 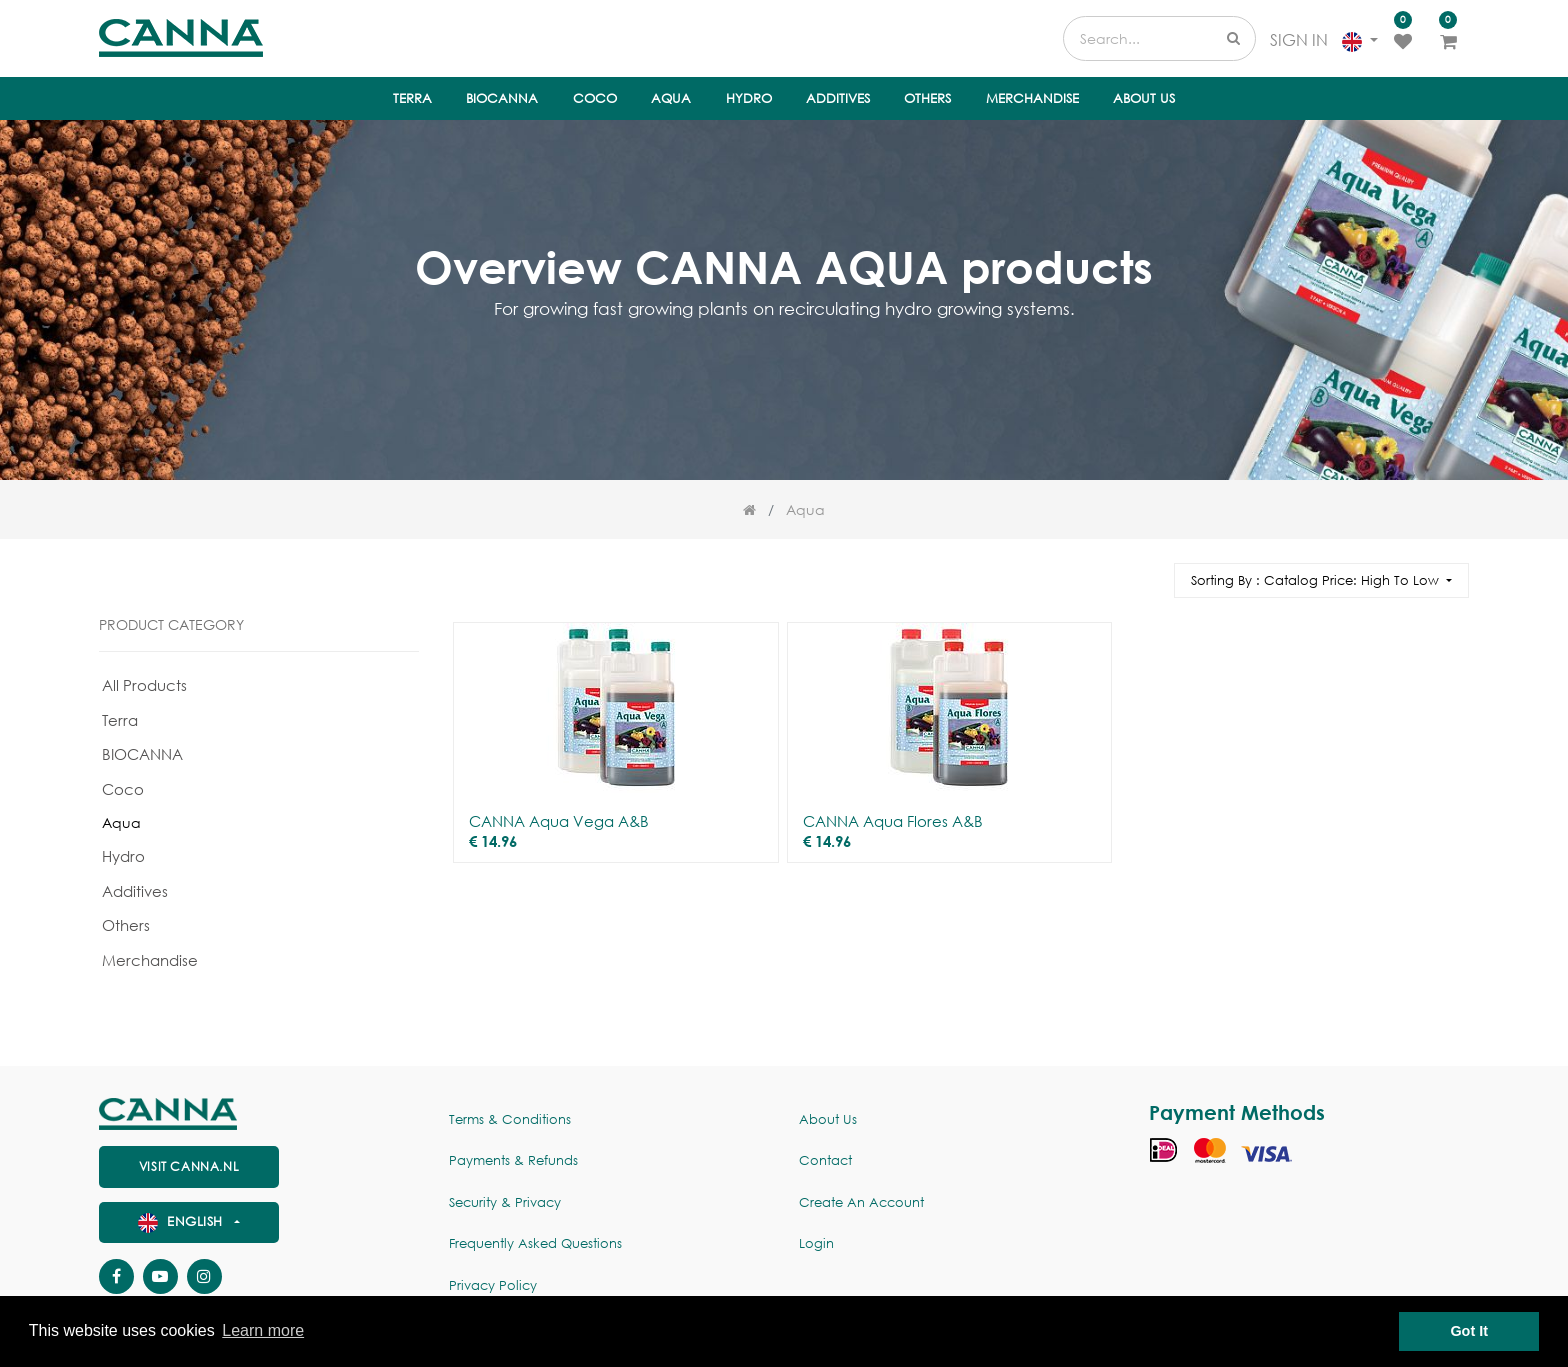 I want to click on Contact, so click(x=825, y=1160).